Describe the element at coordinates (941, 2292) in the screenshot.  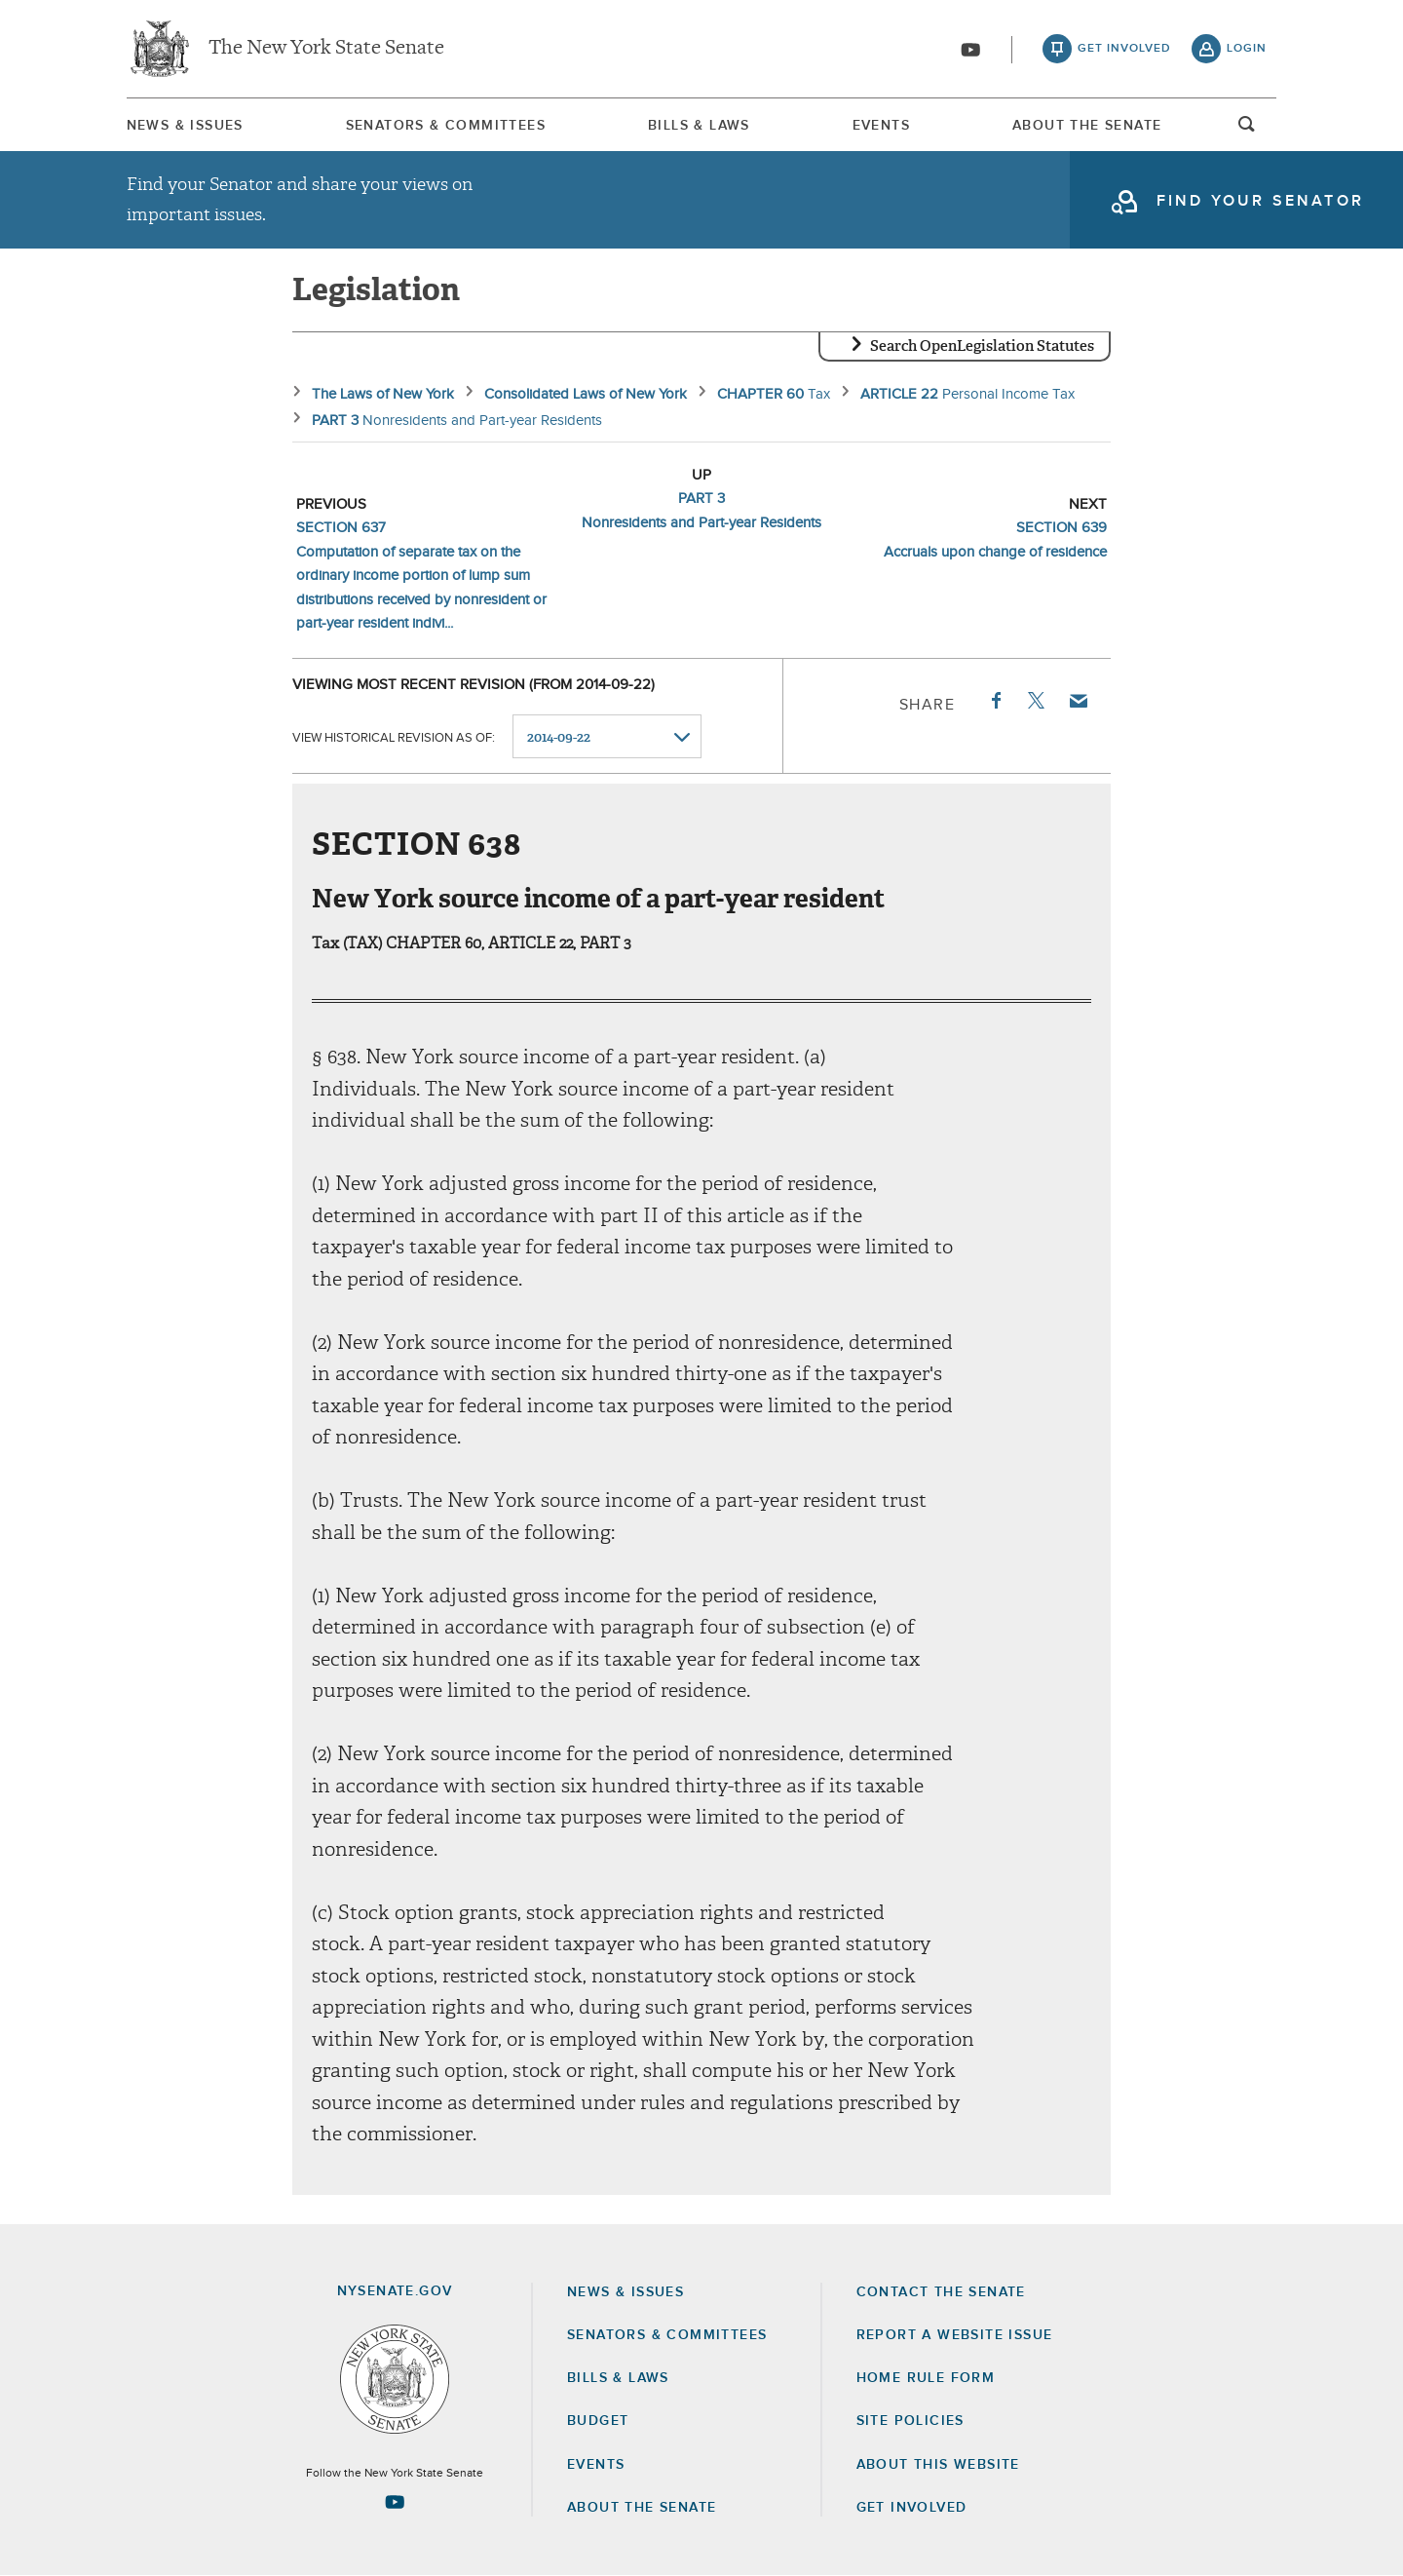
I see `Contact the Senate` at that location.